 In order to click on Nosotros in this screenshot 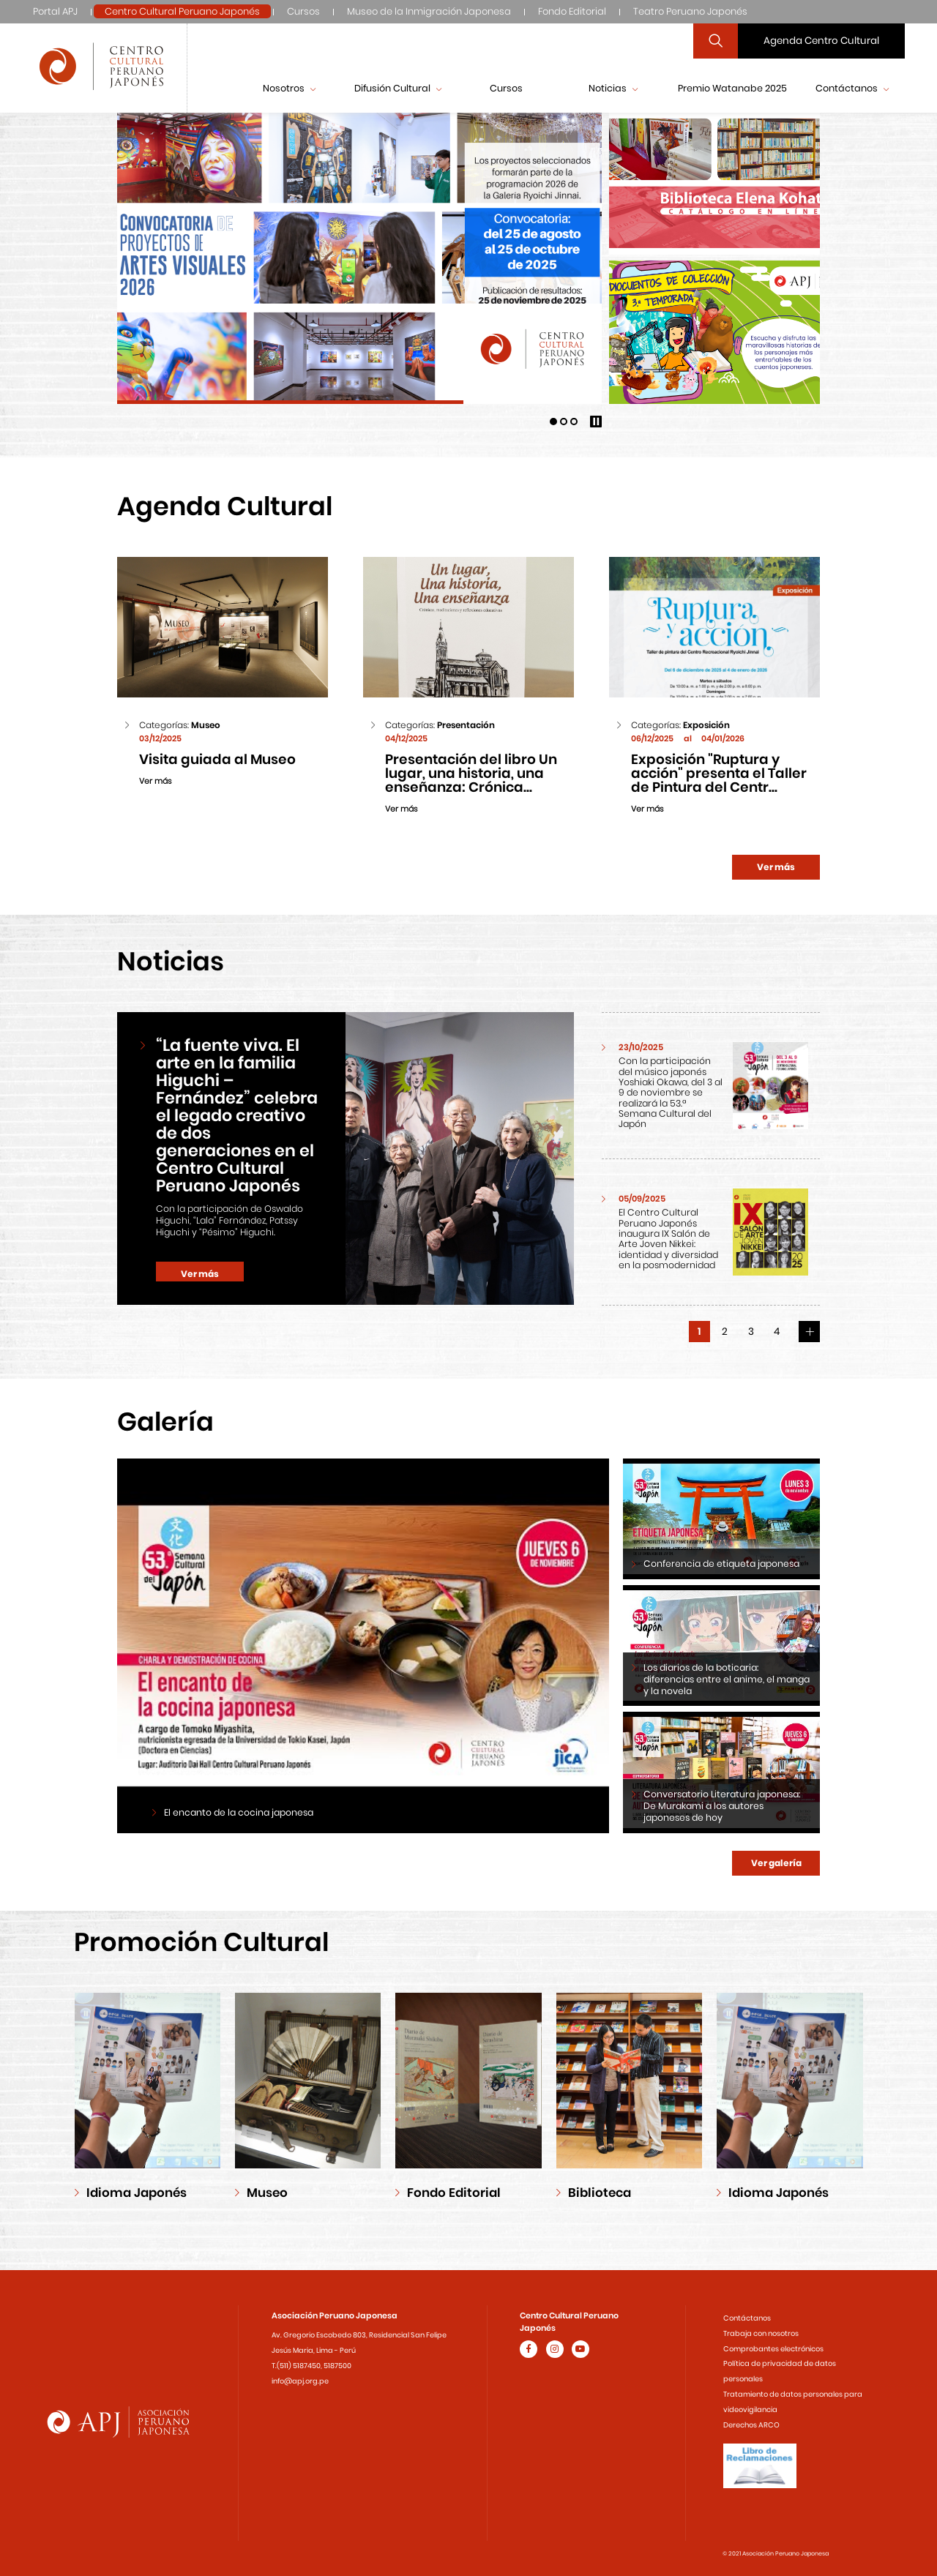, I will do `click(289, 88)`.